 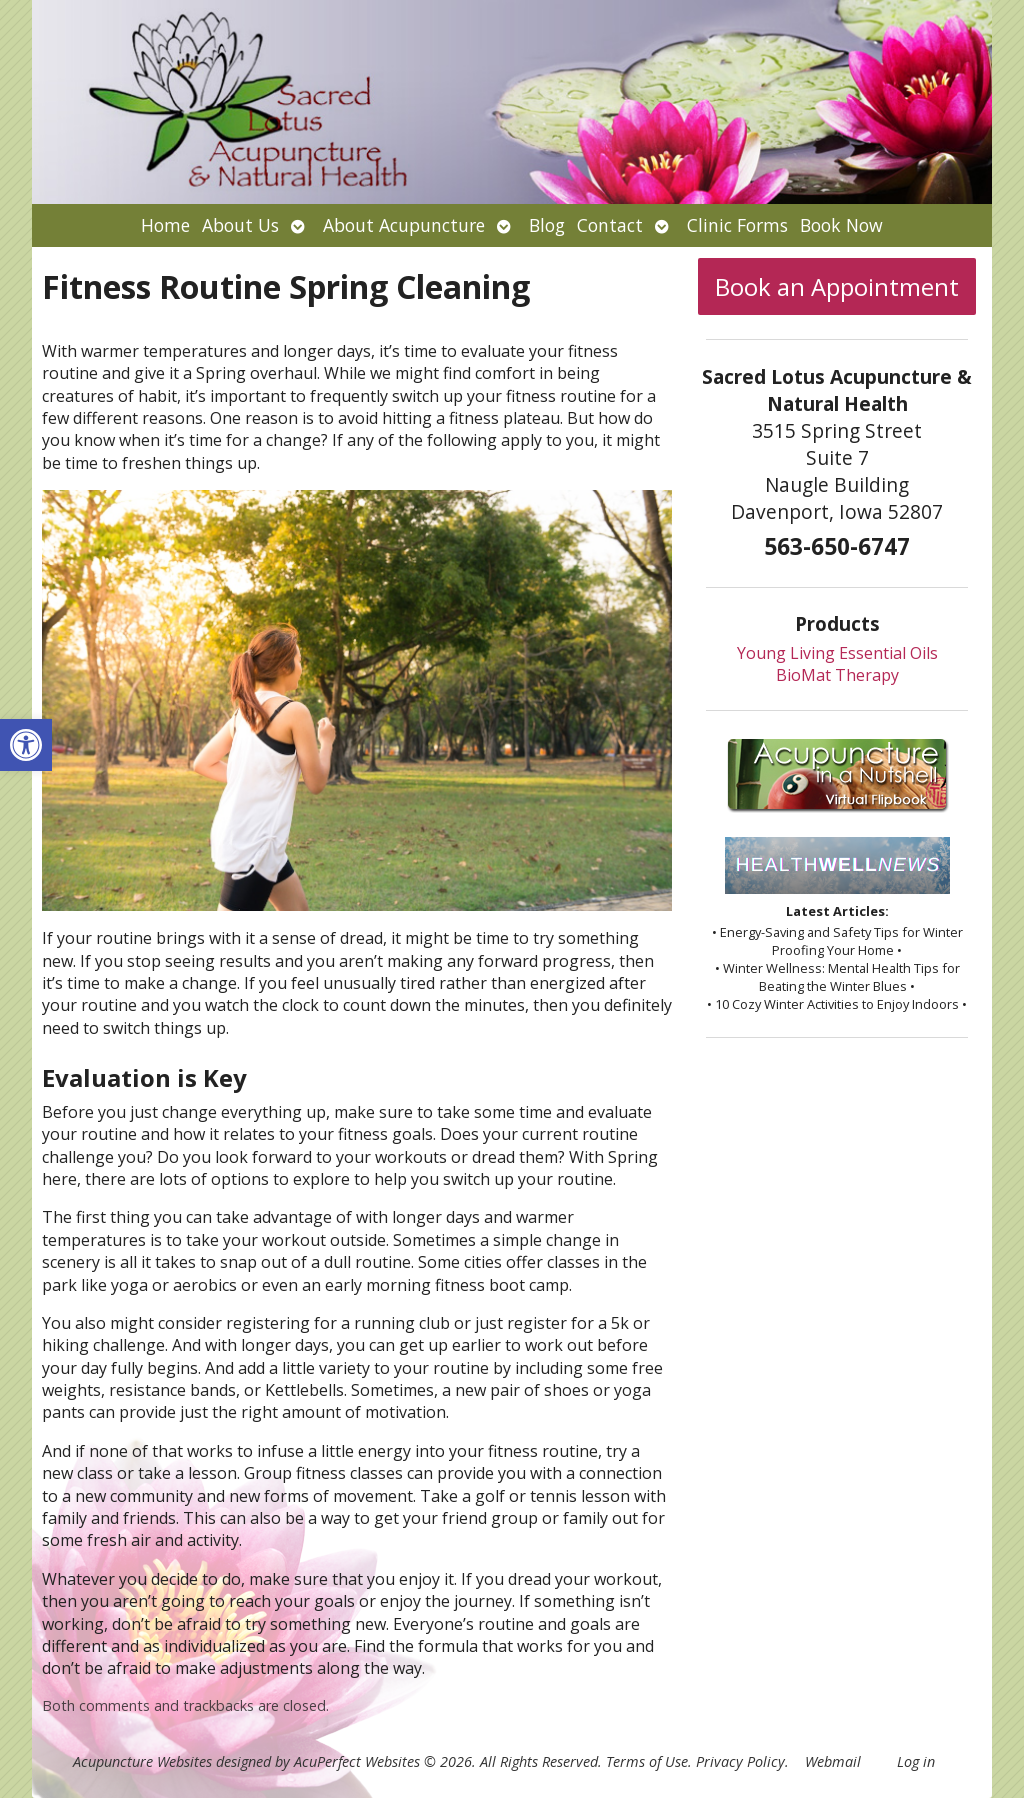 What do you see at coordinates (26, 745) in the screenshot?
I see `[button]` at bounding box center [26, 745].